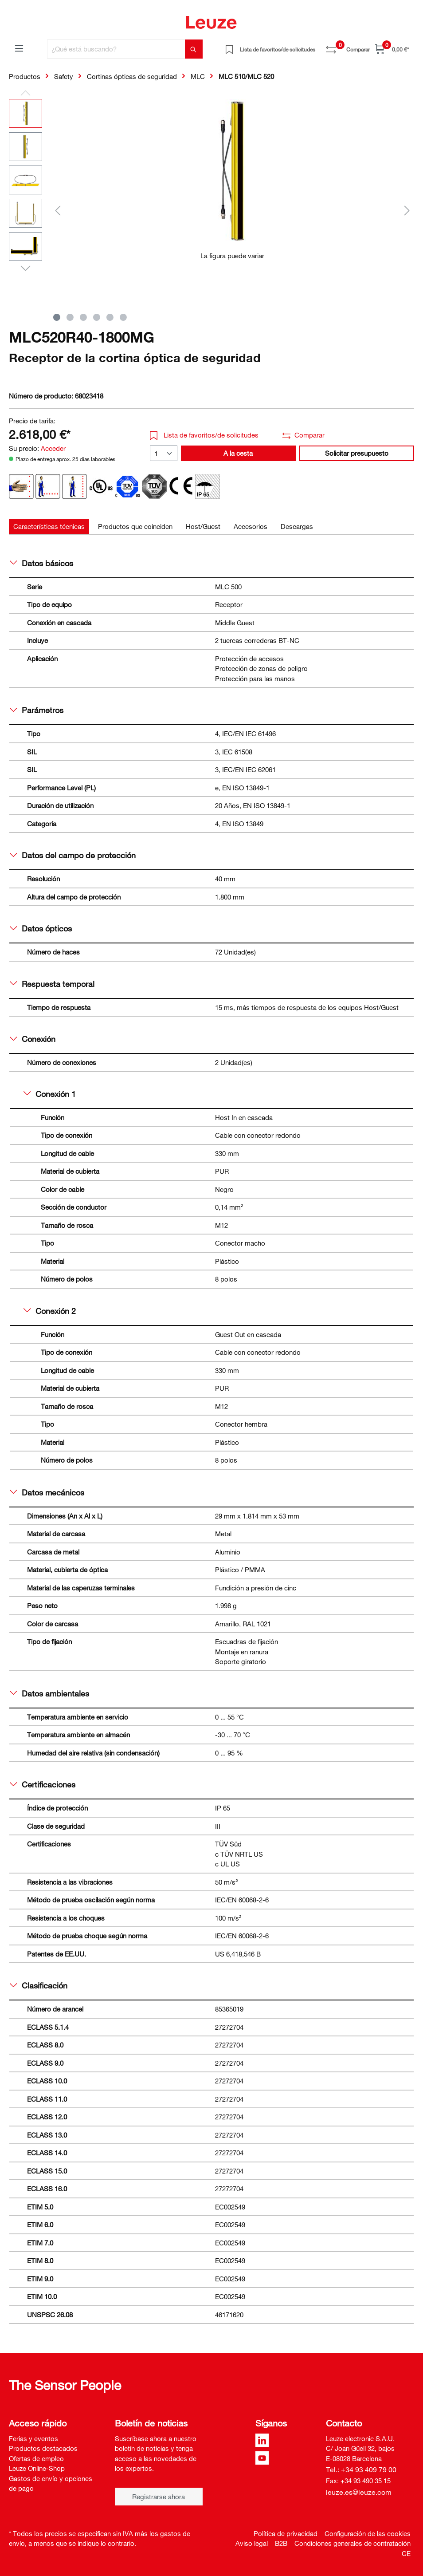  I want to click on leuze.es@leuze.com, so click(359, 2492).